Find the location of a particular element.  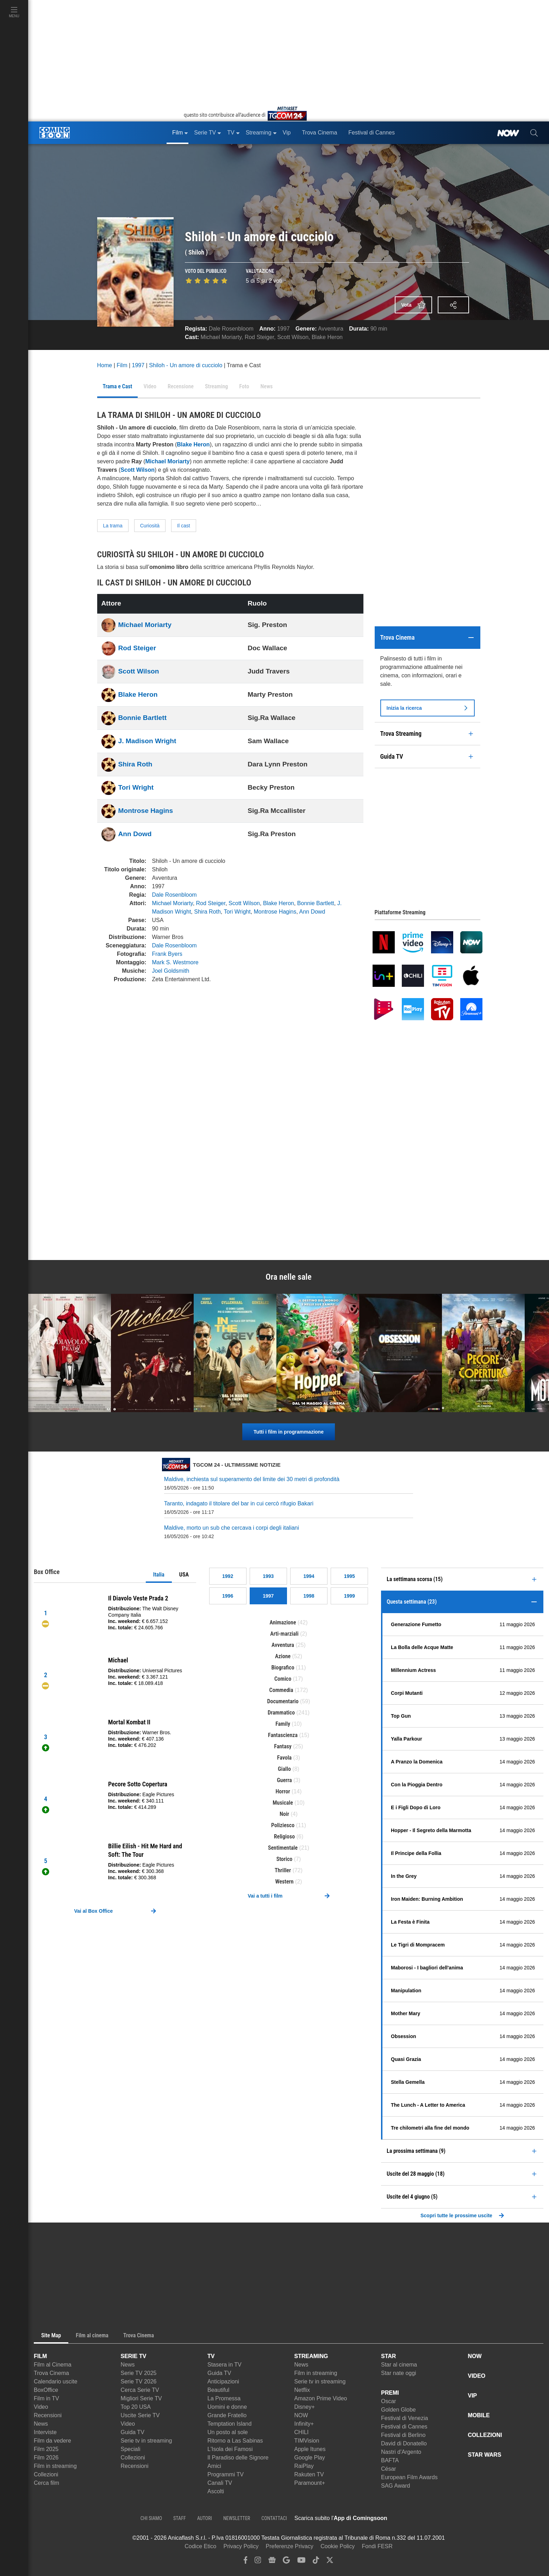

STAR is located at coordinates (388, 2356).